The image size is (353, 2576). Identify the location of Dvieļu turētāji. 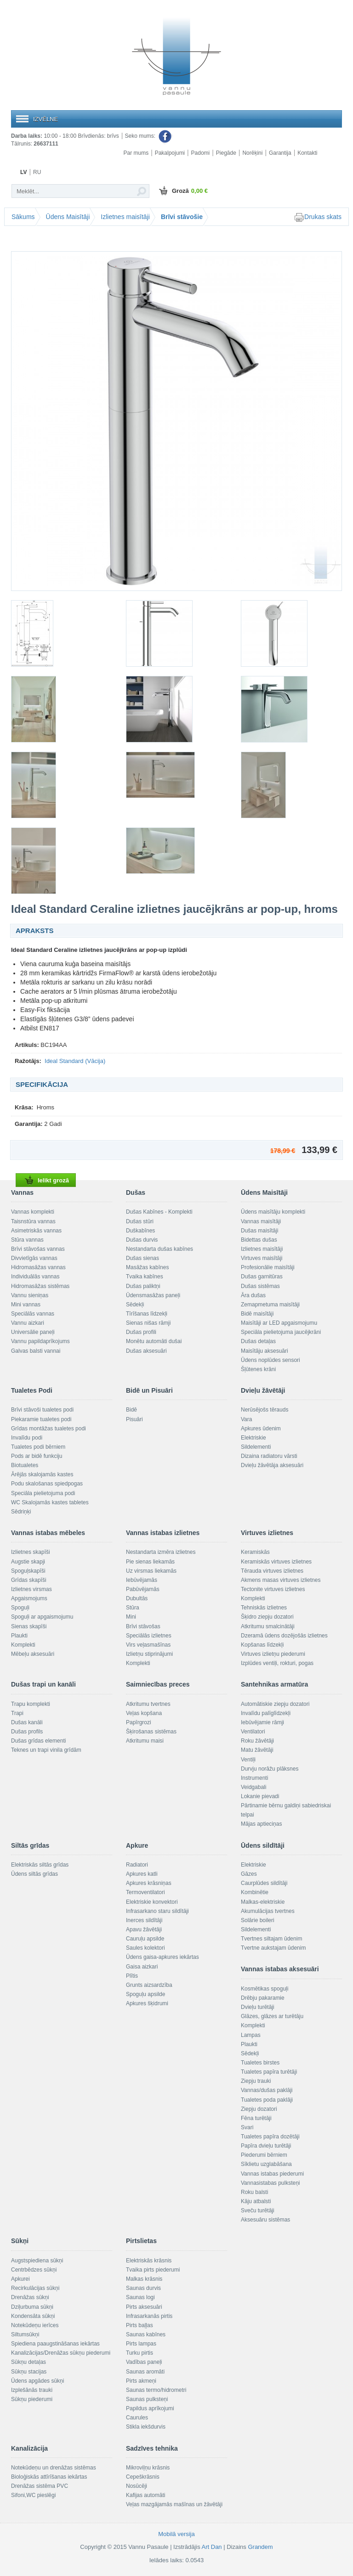
(257, 2007).